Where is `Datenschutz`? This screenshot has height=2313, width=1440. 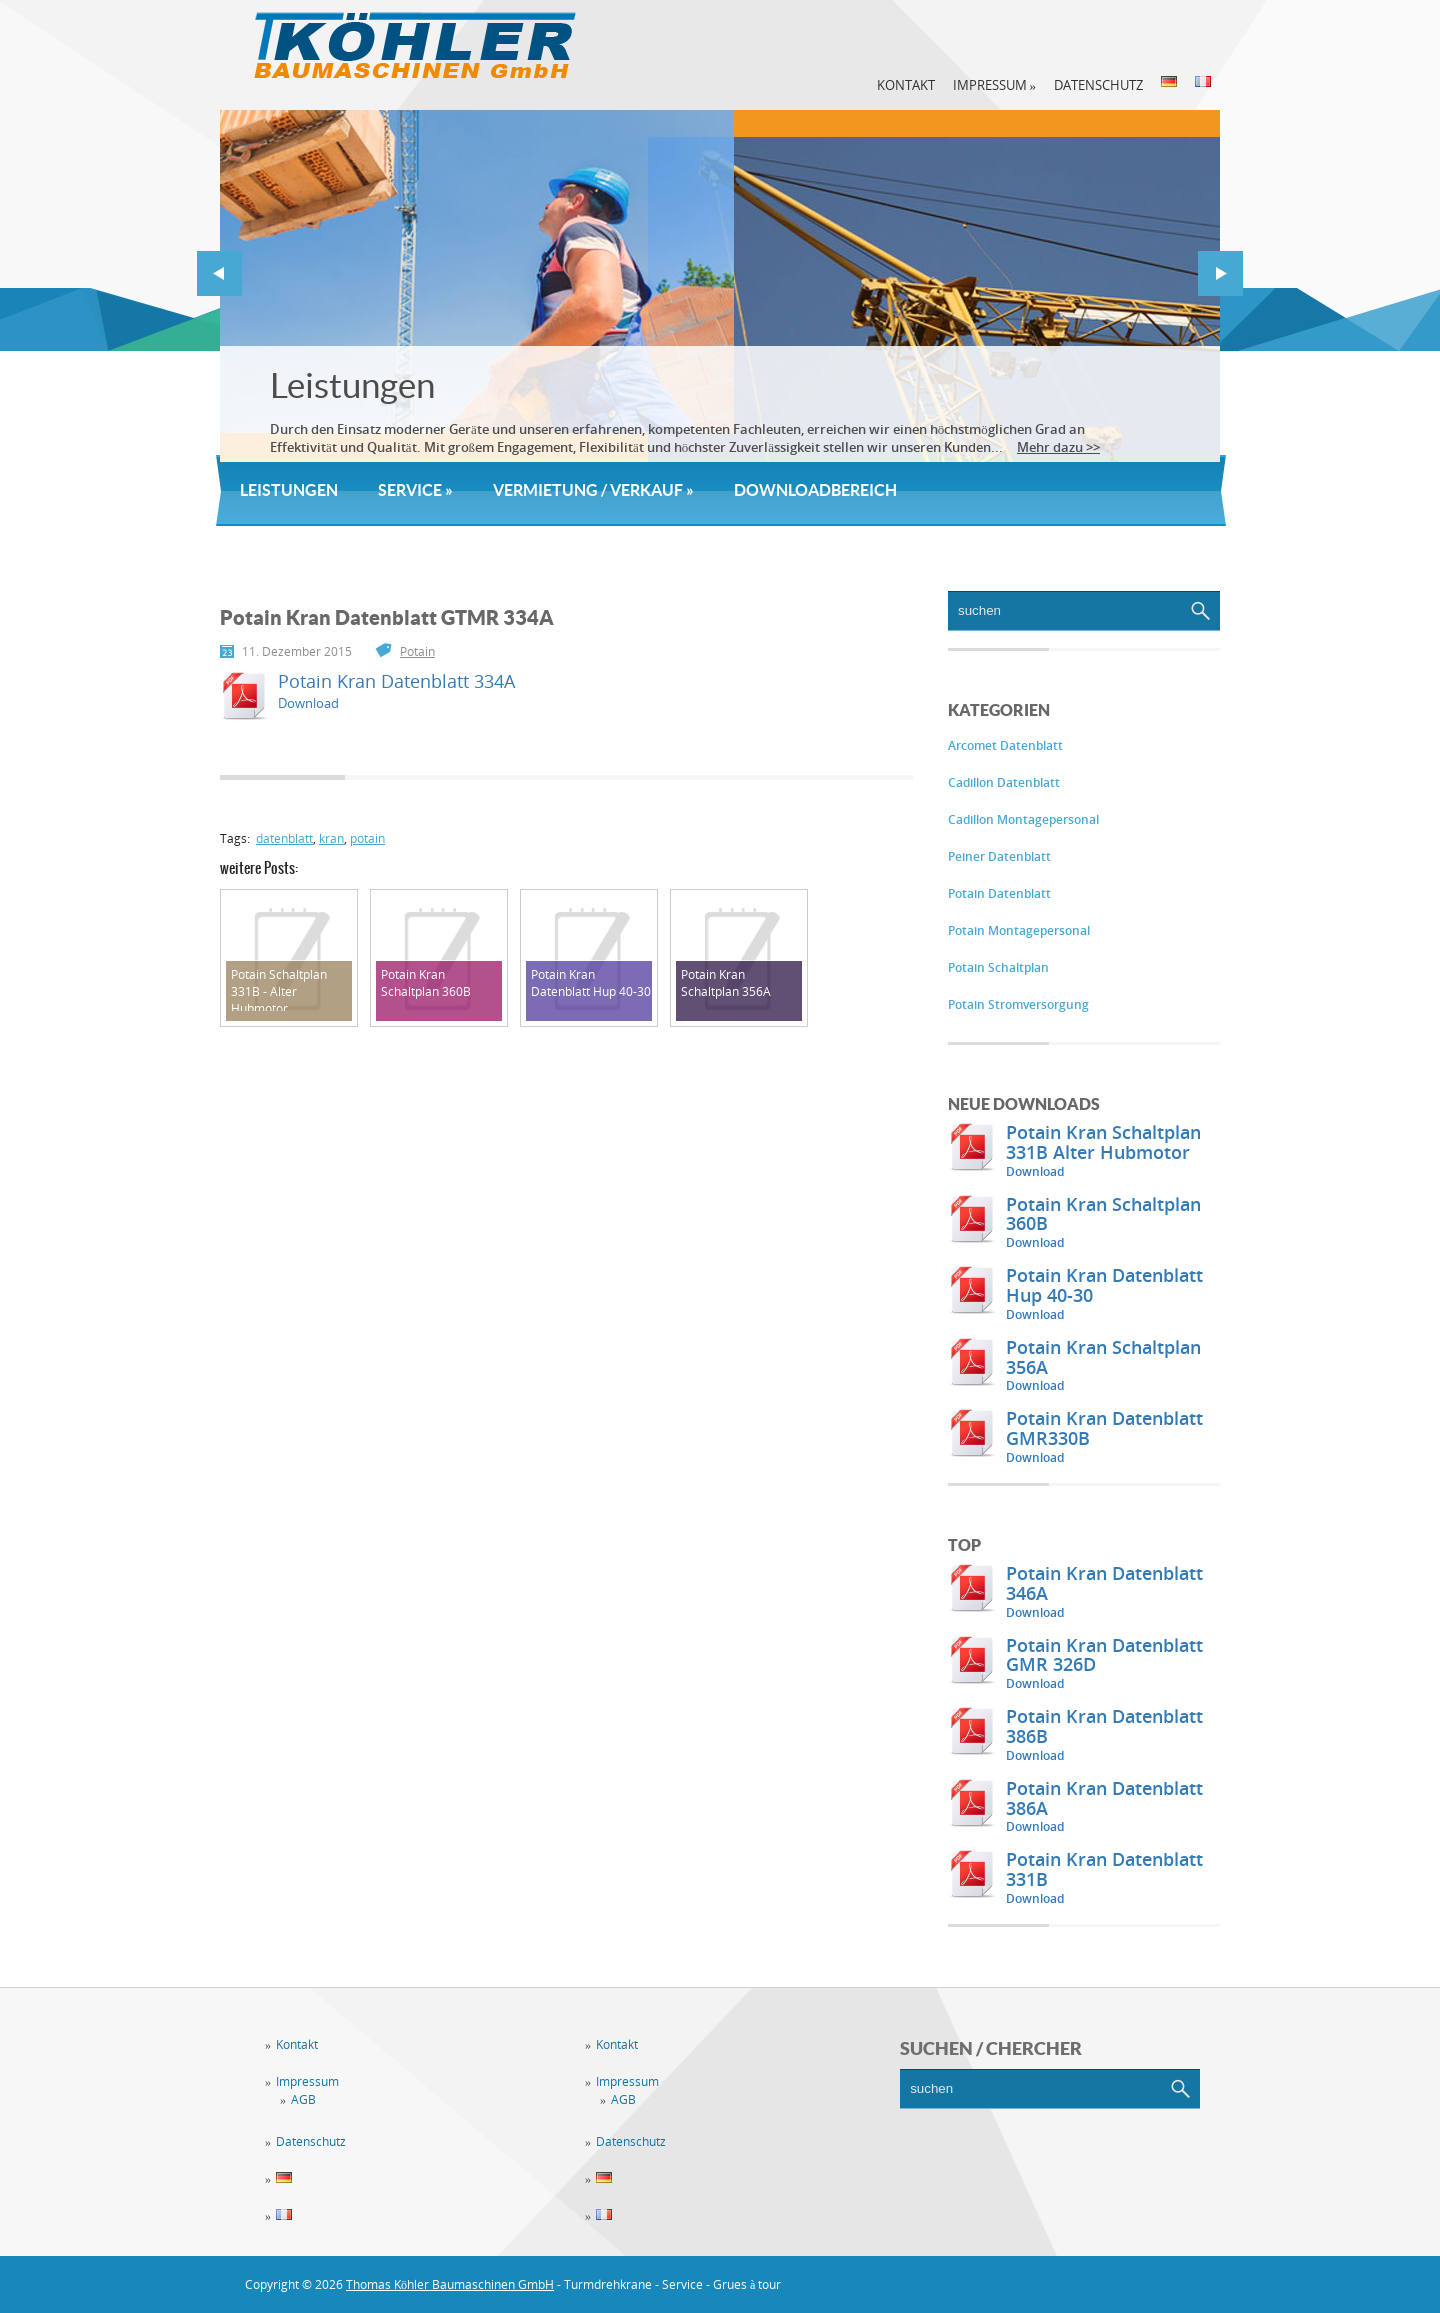 Datenschutz is located at coordinates (1098, 85).